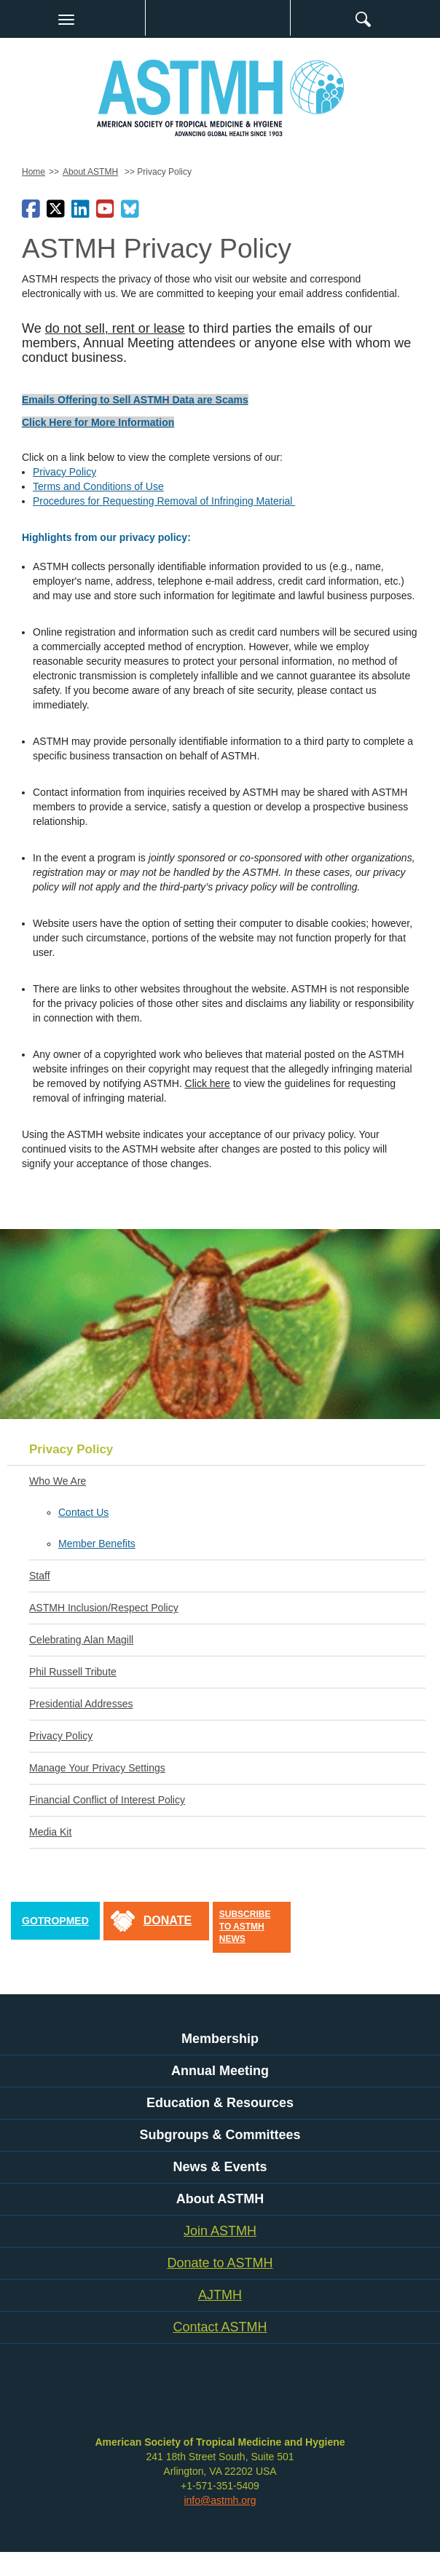 The width and height of the screenshot is (440, 2576). I want to click on ASTMH Inclusion/Respect Policy, so click(103, 1607).